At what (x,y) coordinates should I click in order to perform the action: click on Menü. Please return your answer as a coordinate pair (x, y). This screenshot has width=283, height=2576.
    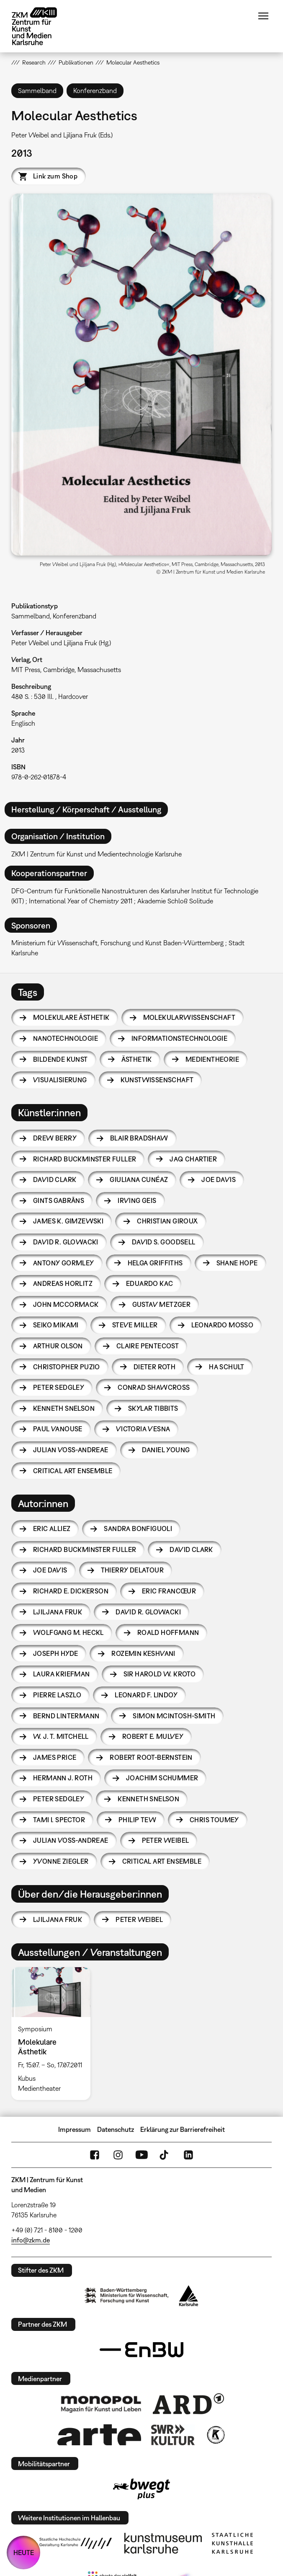
    Looking at the image, I should click on (263, 16).